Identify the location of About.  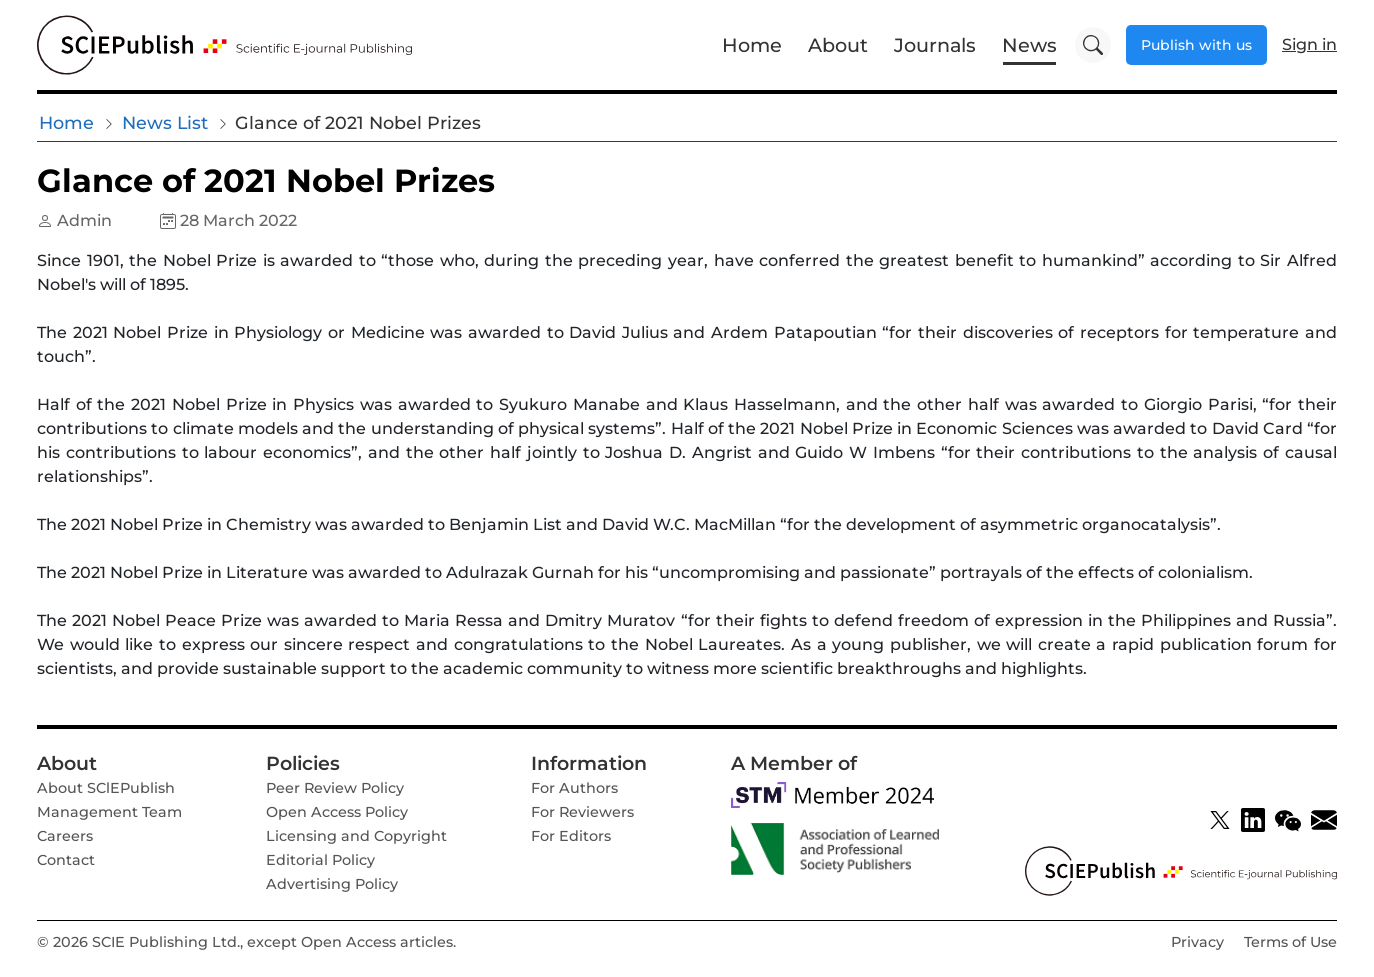
(838, 45).